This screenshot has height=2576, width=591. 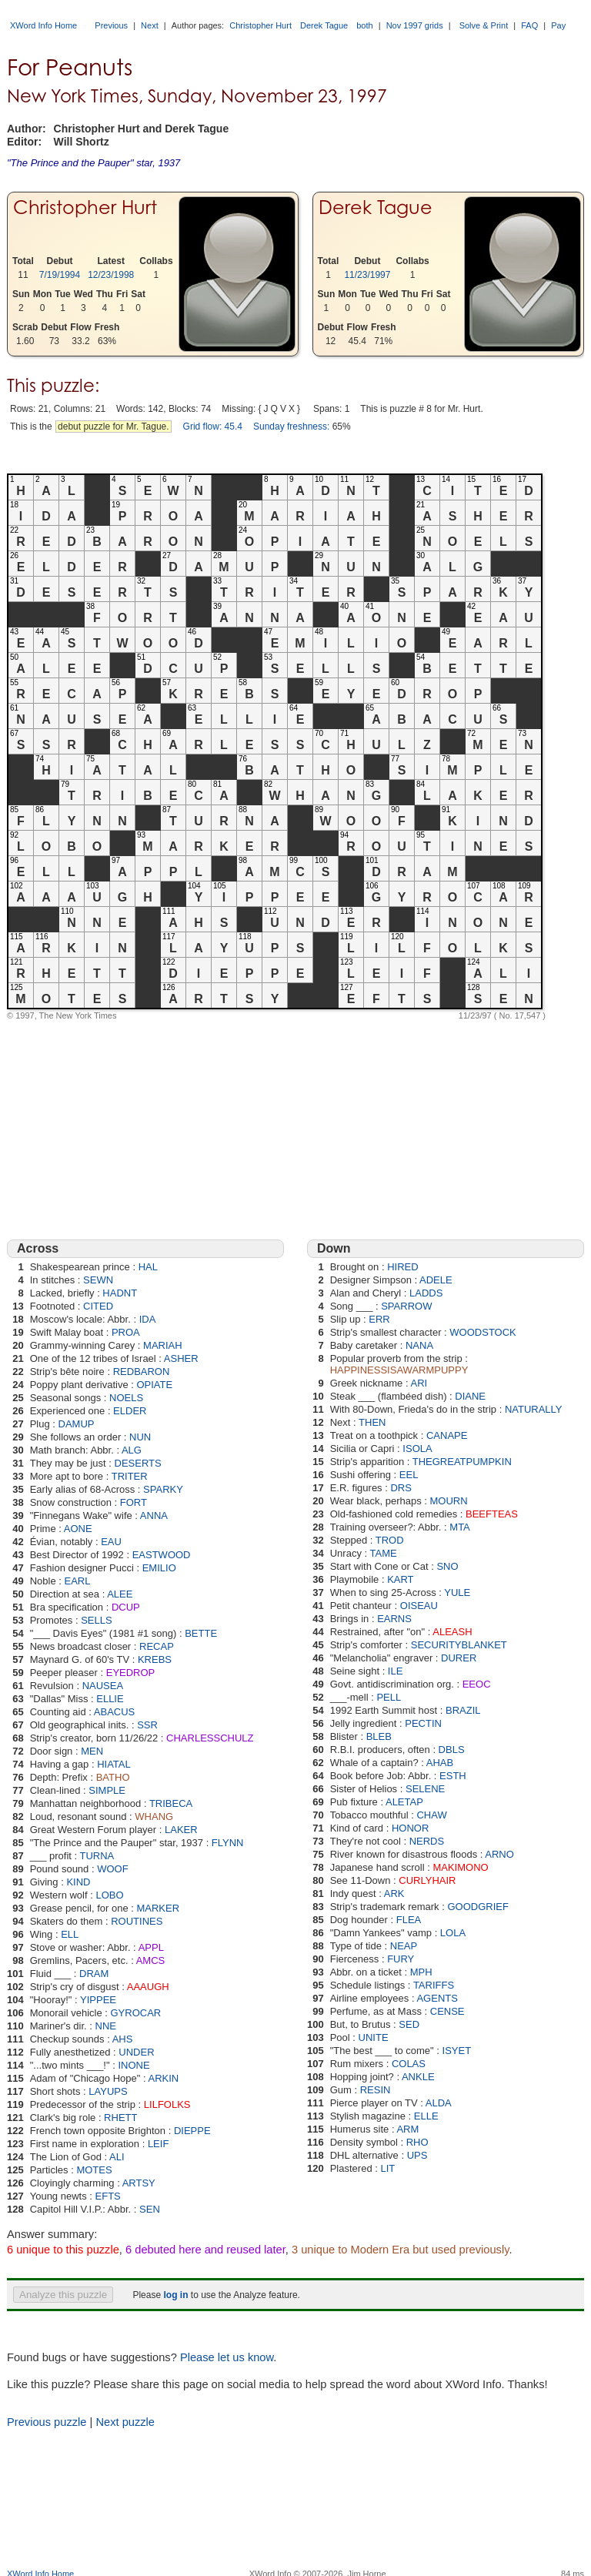 I want to click on ABACUS, so click(x=114, y=1712).